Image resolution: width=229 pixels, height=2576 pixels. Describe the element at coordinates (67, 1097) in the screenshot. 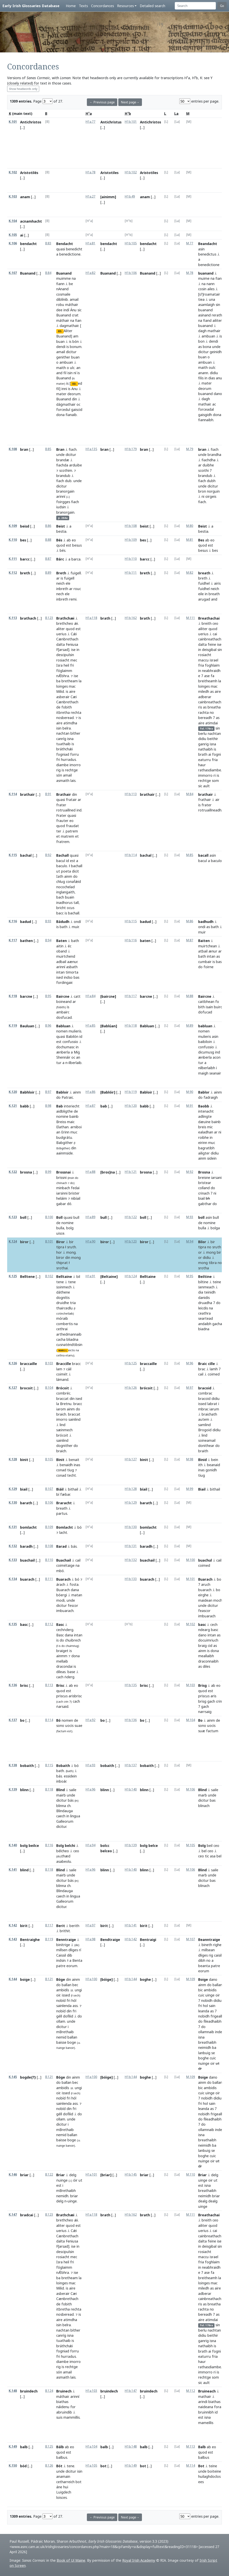

I see `Patraic` at that location.